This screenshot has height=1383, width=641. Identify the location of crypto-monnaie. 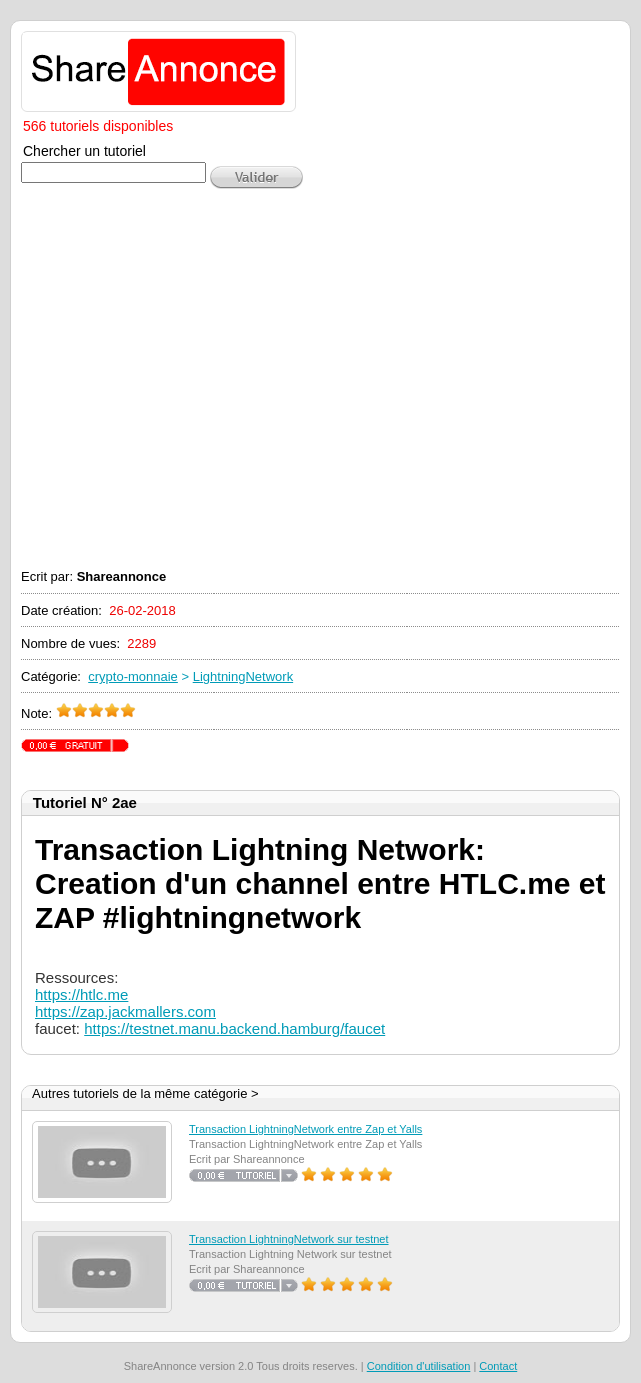
(133, 676).